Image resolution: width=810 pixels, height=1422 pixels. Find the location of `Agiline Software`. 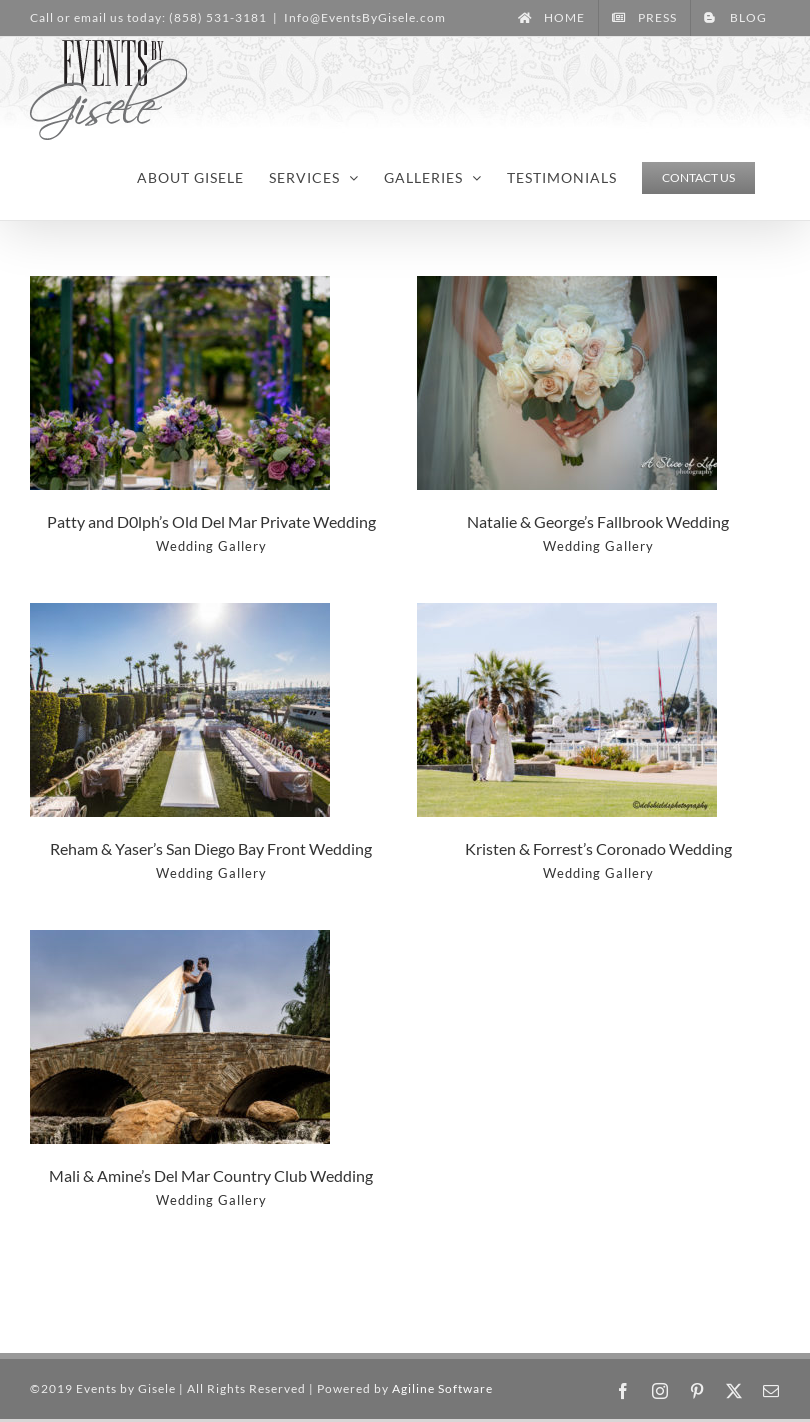

Agiline Software is located at coordinates (442, 1388).